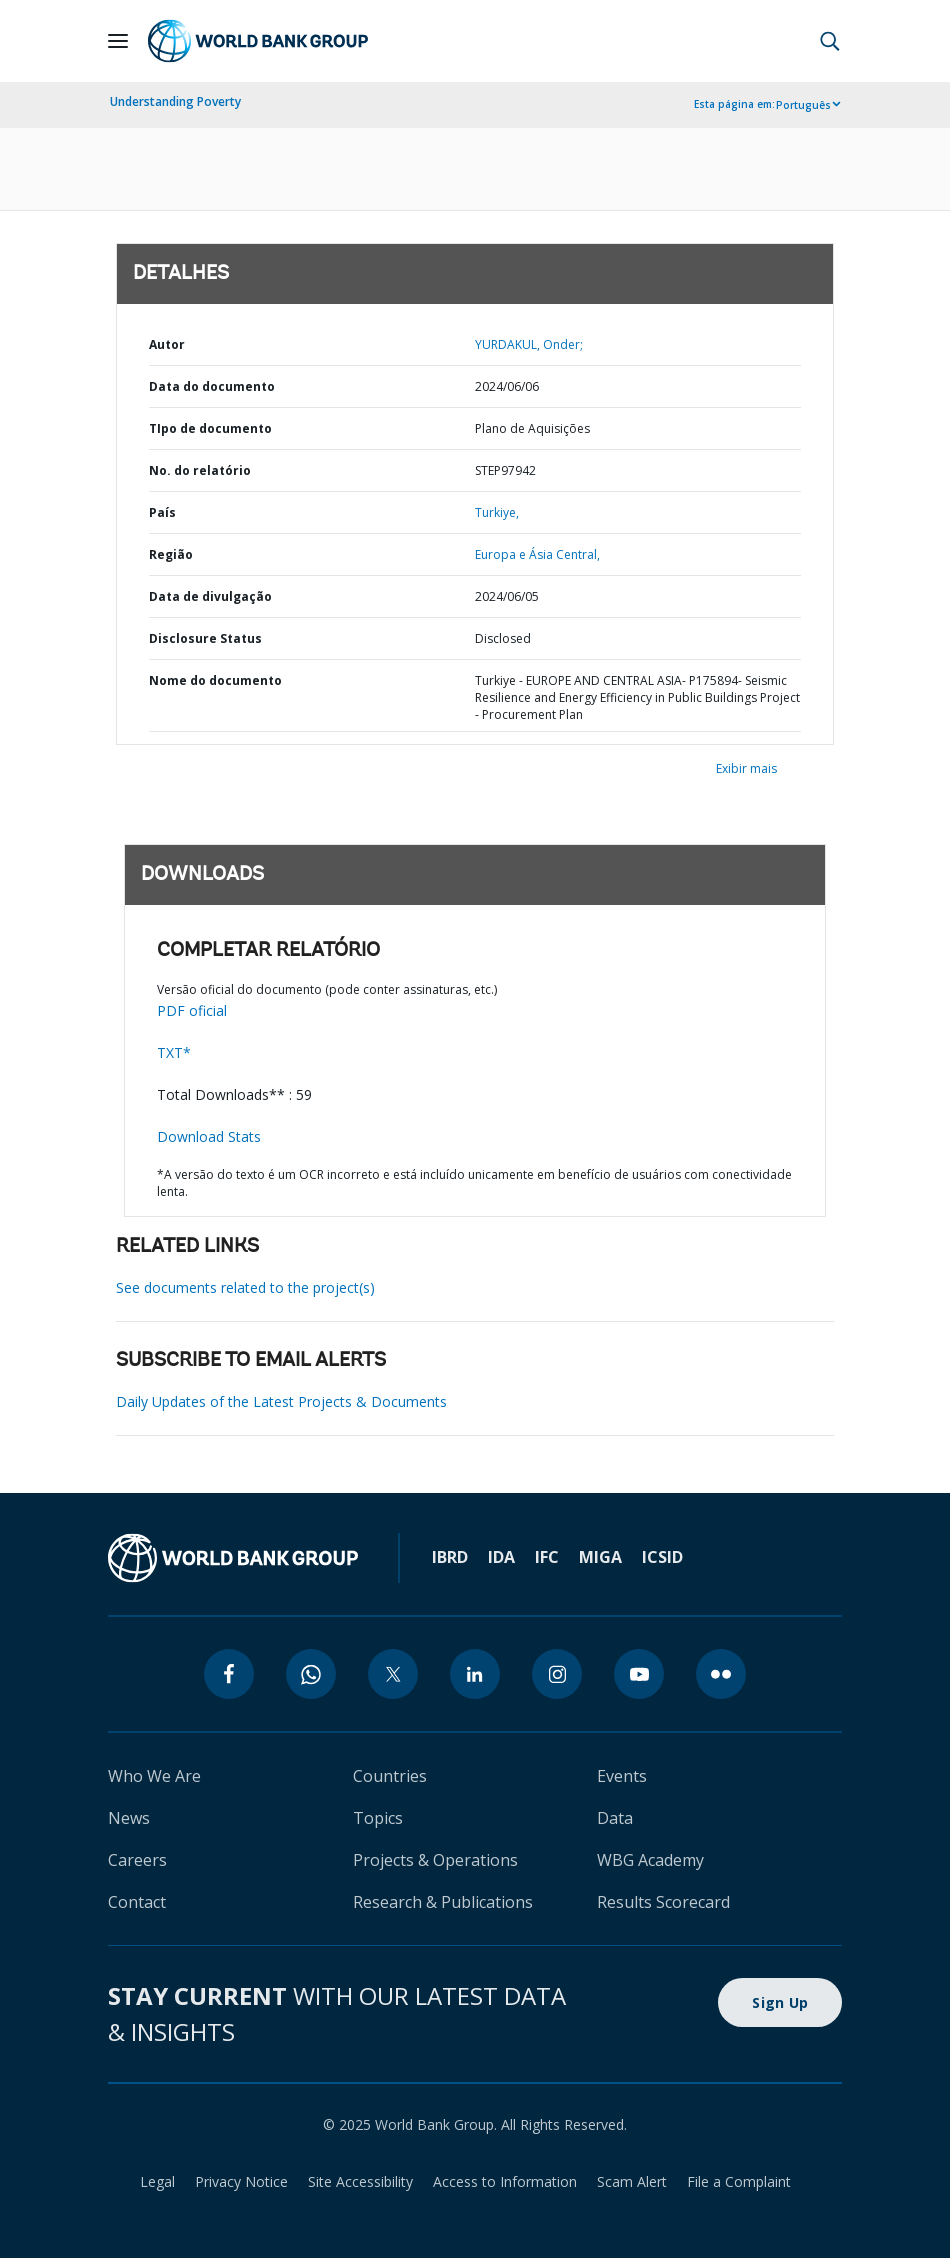  Describe the element at coordinates (137, 1860) in the screenshot. I see `Careers` at that location.